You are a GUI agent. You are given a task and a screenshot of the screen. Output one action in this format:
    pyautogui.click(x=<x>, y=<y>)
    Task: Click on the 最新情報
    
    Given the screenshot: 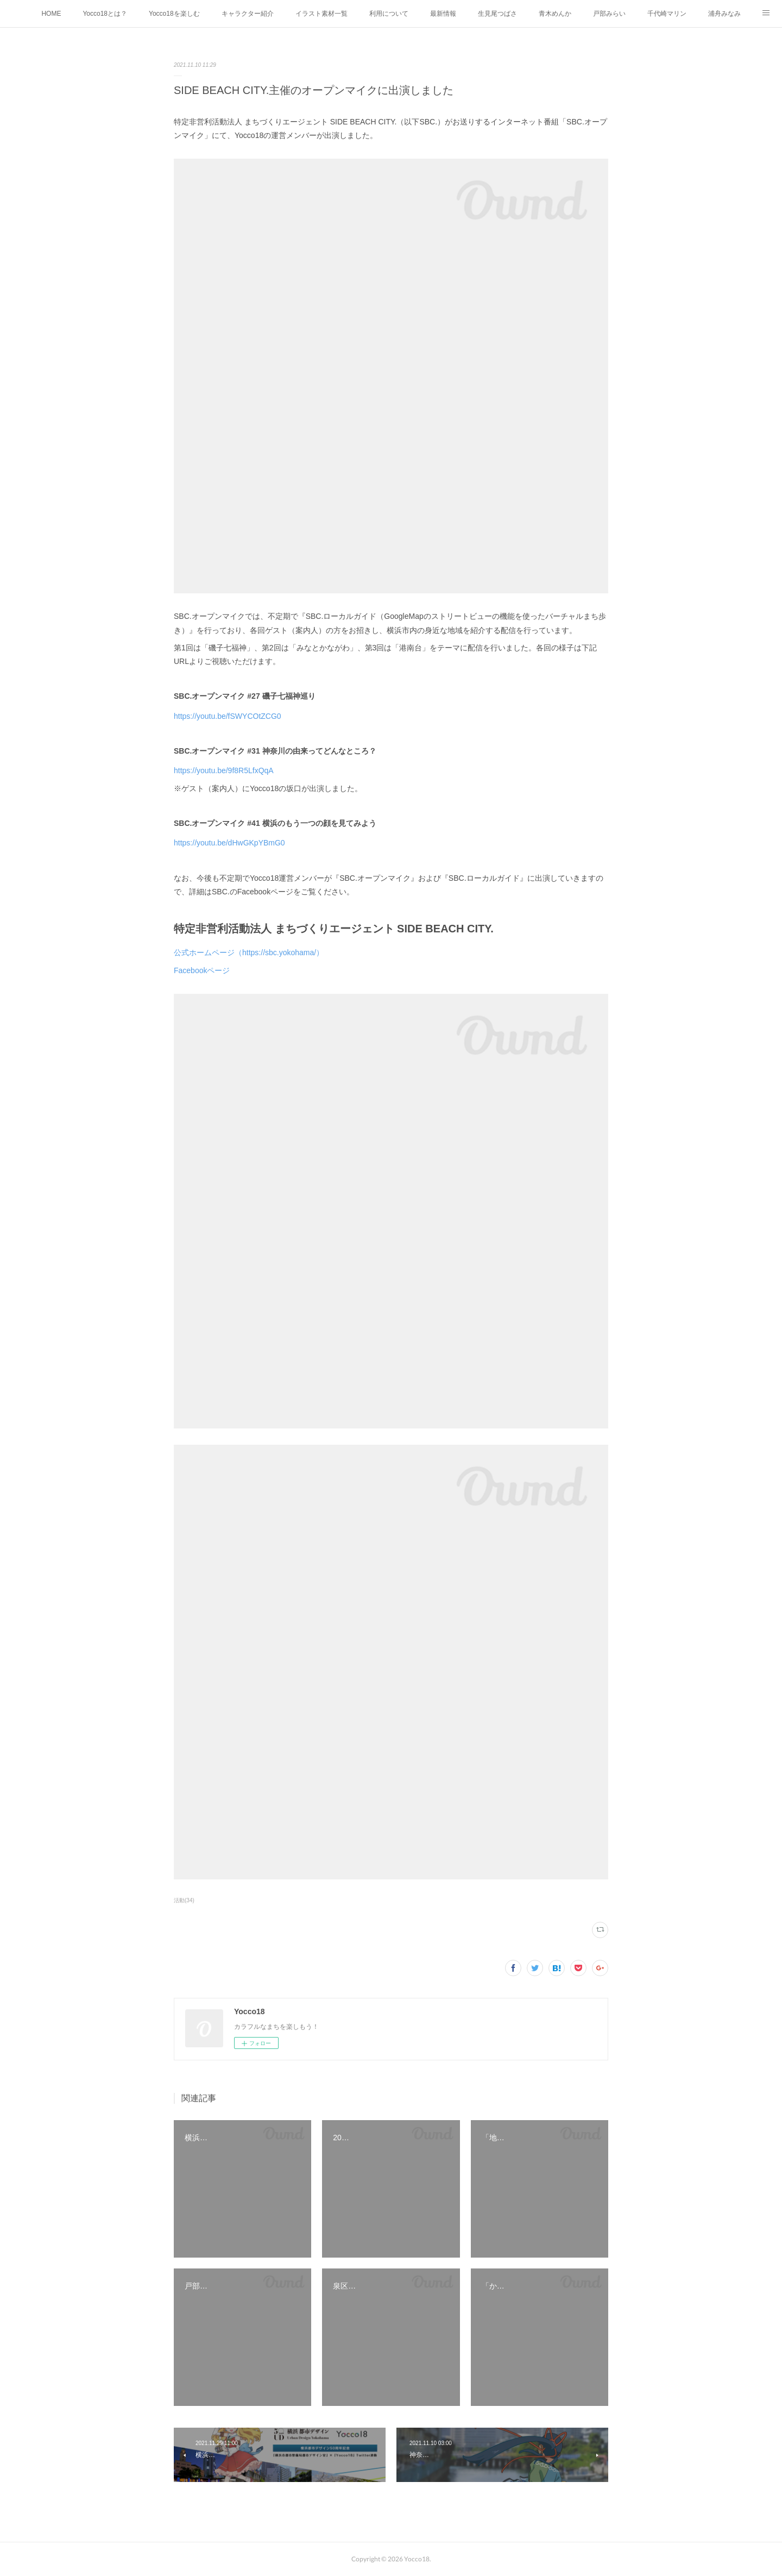 What is the action you would take?
    pyautogui.click(x=443, y=13)
    